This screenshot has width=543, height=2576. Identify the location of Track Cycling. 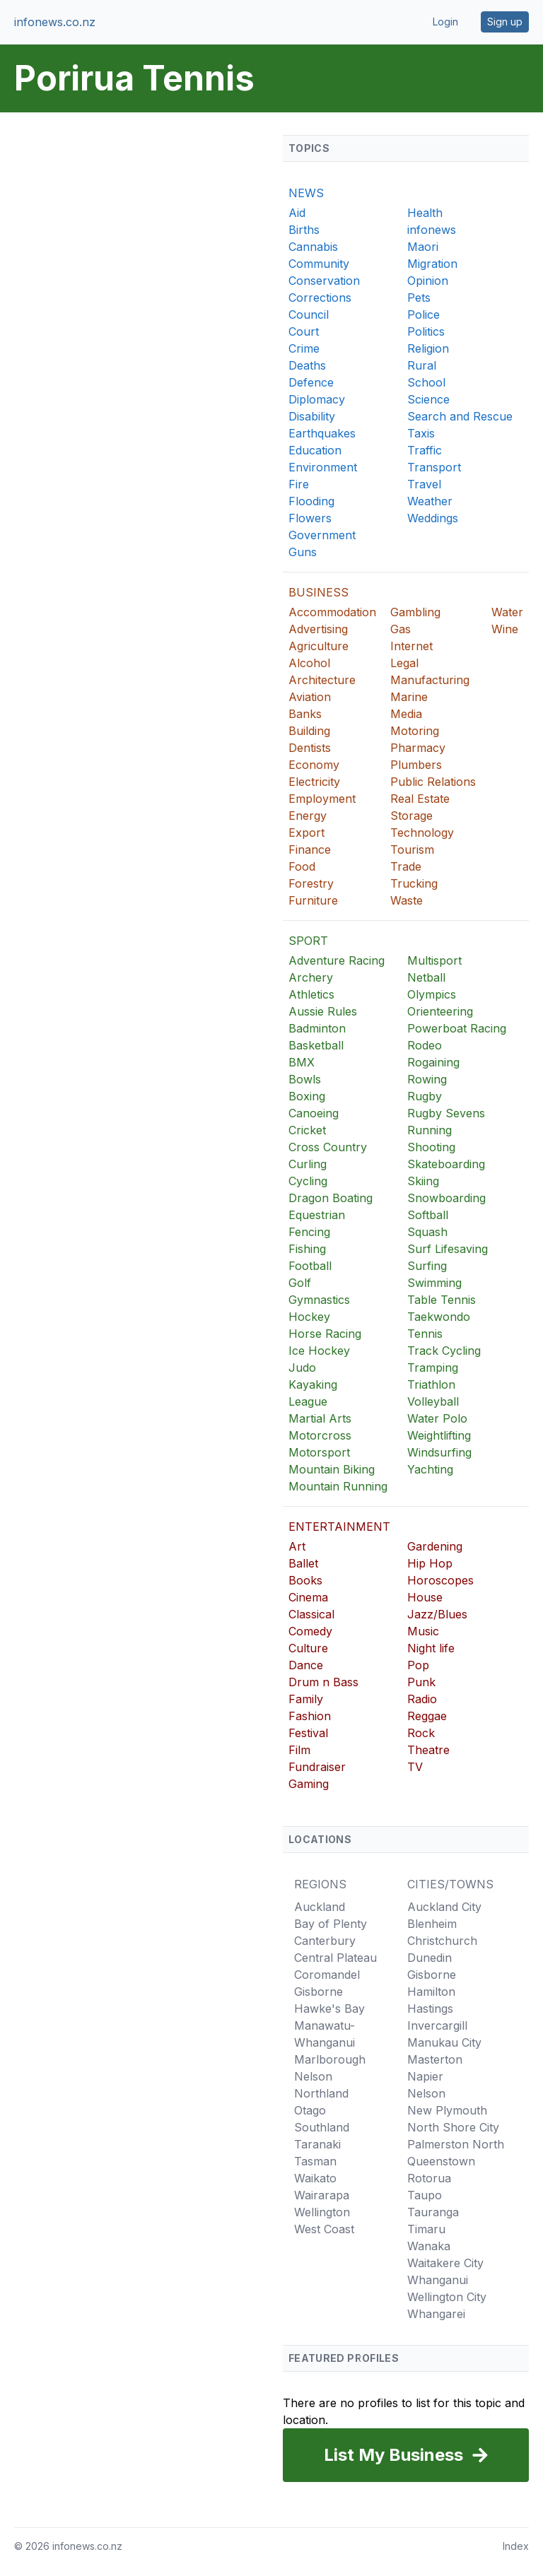
(444, 1350).